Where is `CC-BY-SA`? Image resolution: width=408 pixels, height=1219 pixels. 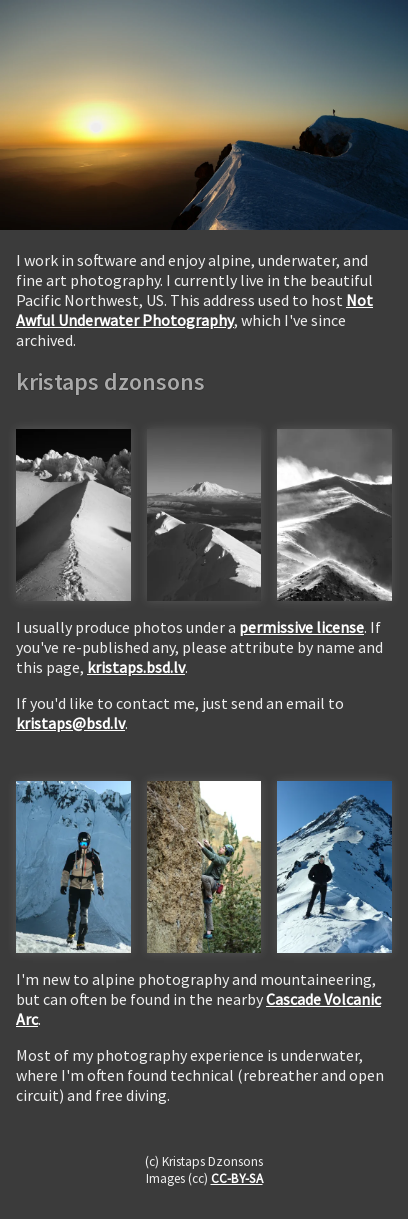
CC-BY-SA is located at coordinates (237, 1178).